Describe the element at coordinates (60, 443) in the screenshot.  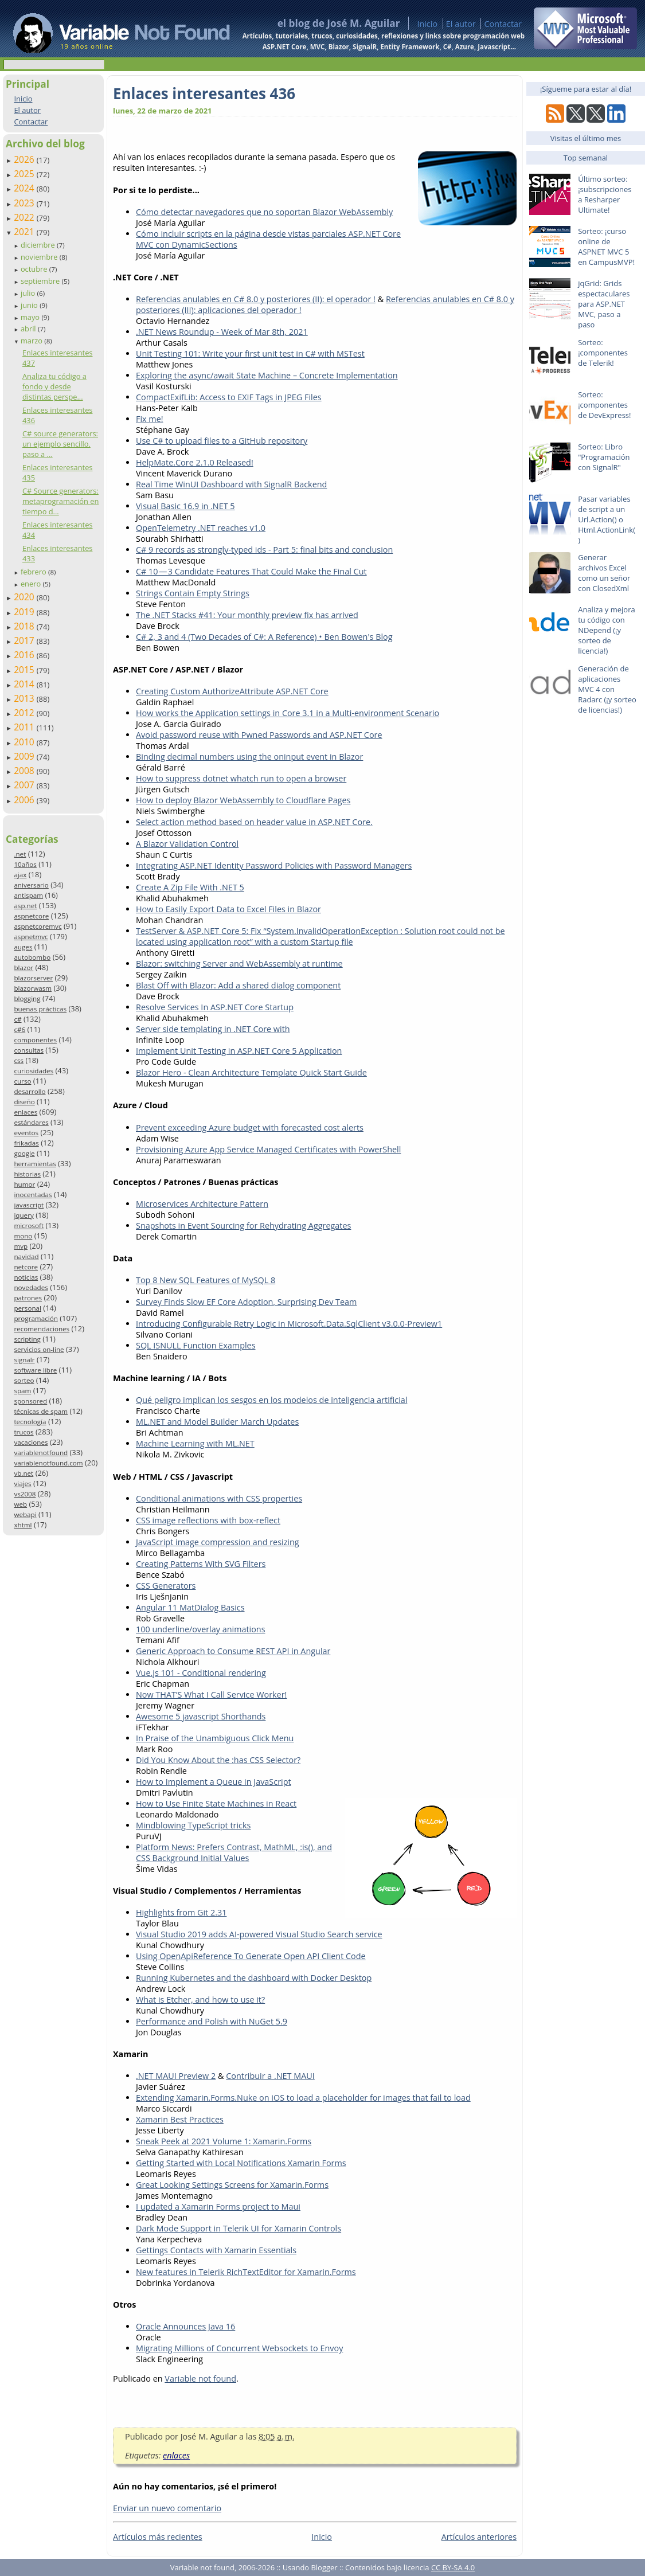
I see `C# source generators: un ejemplo sencillo, paso a ...` at that location.